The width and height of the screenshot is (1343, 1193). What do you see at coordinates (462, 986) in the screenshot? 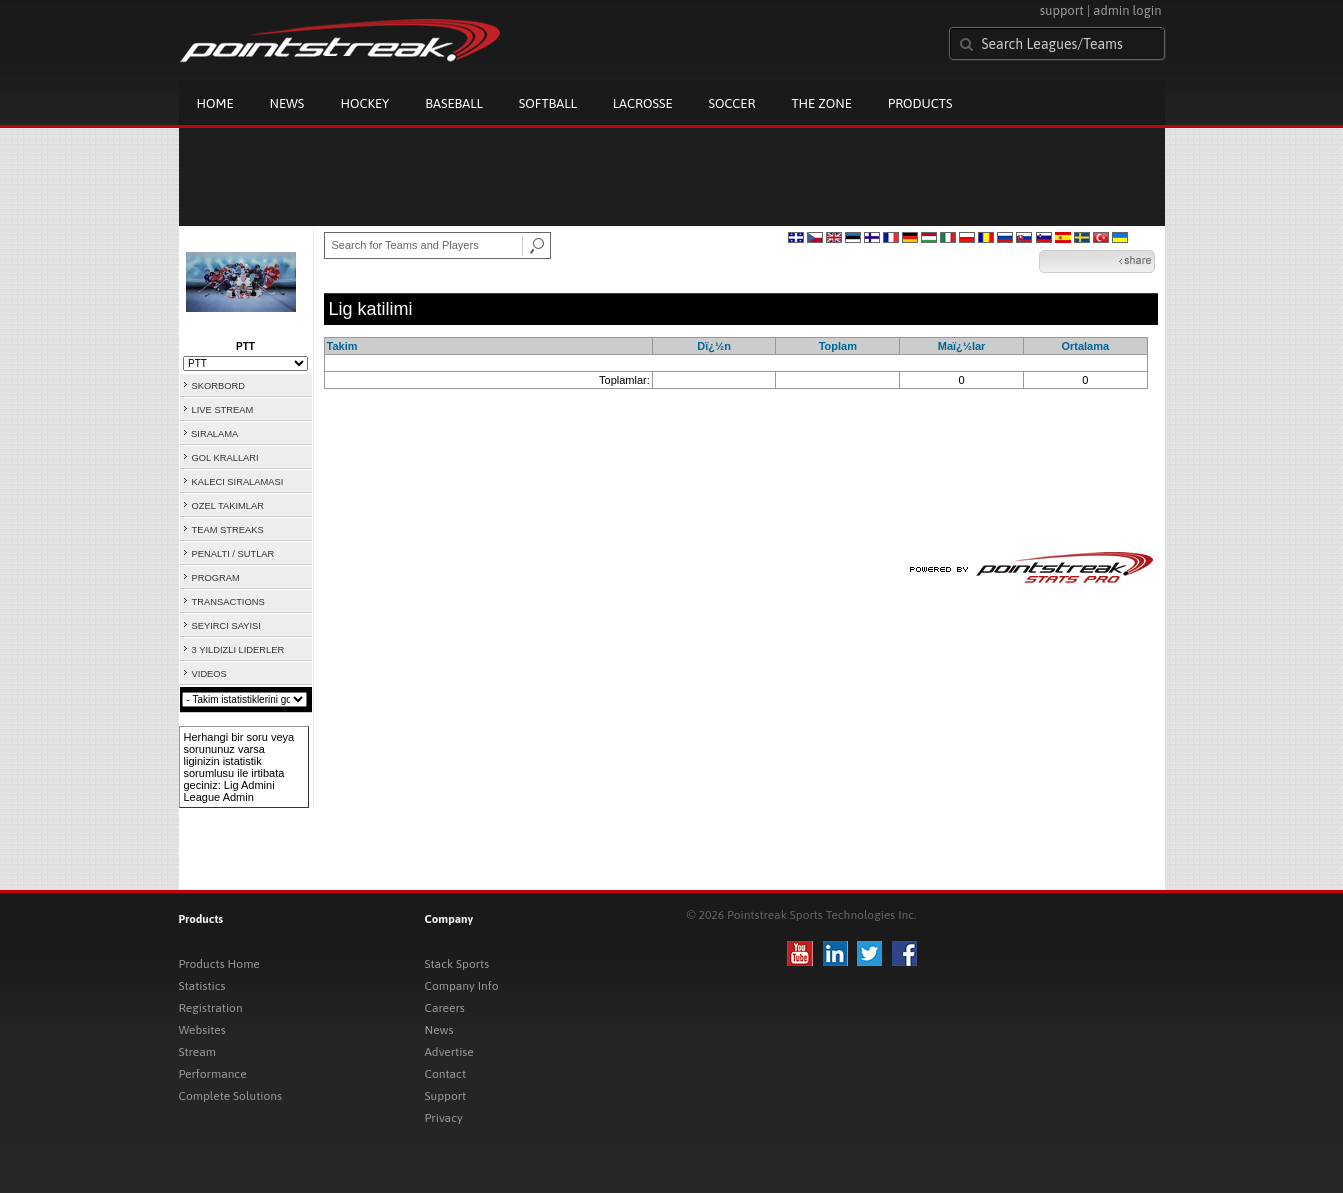
I see `Company Info` at bounding box center [462, 986].